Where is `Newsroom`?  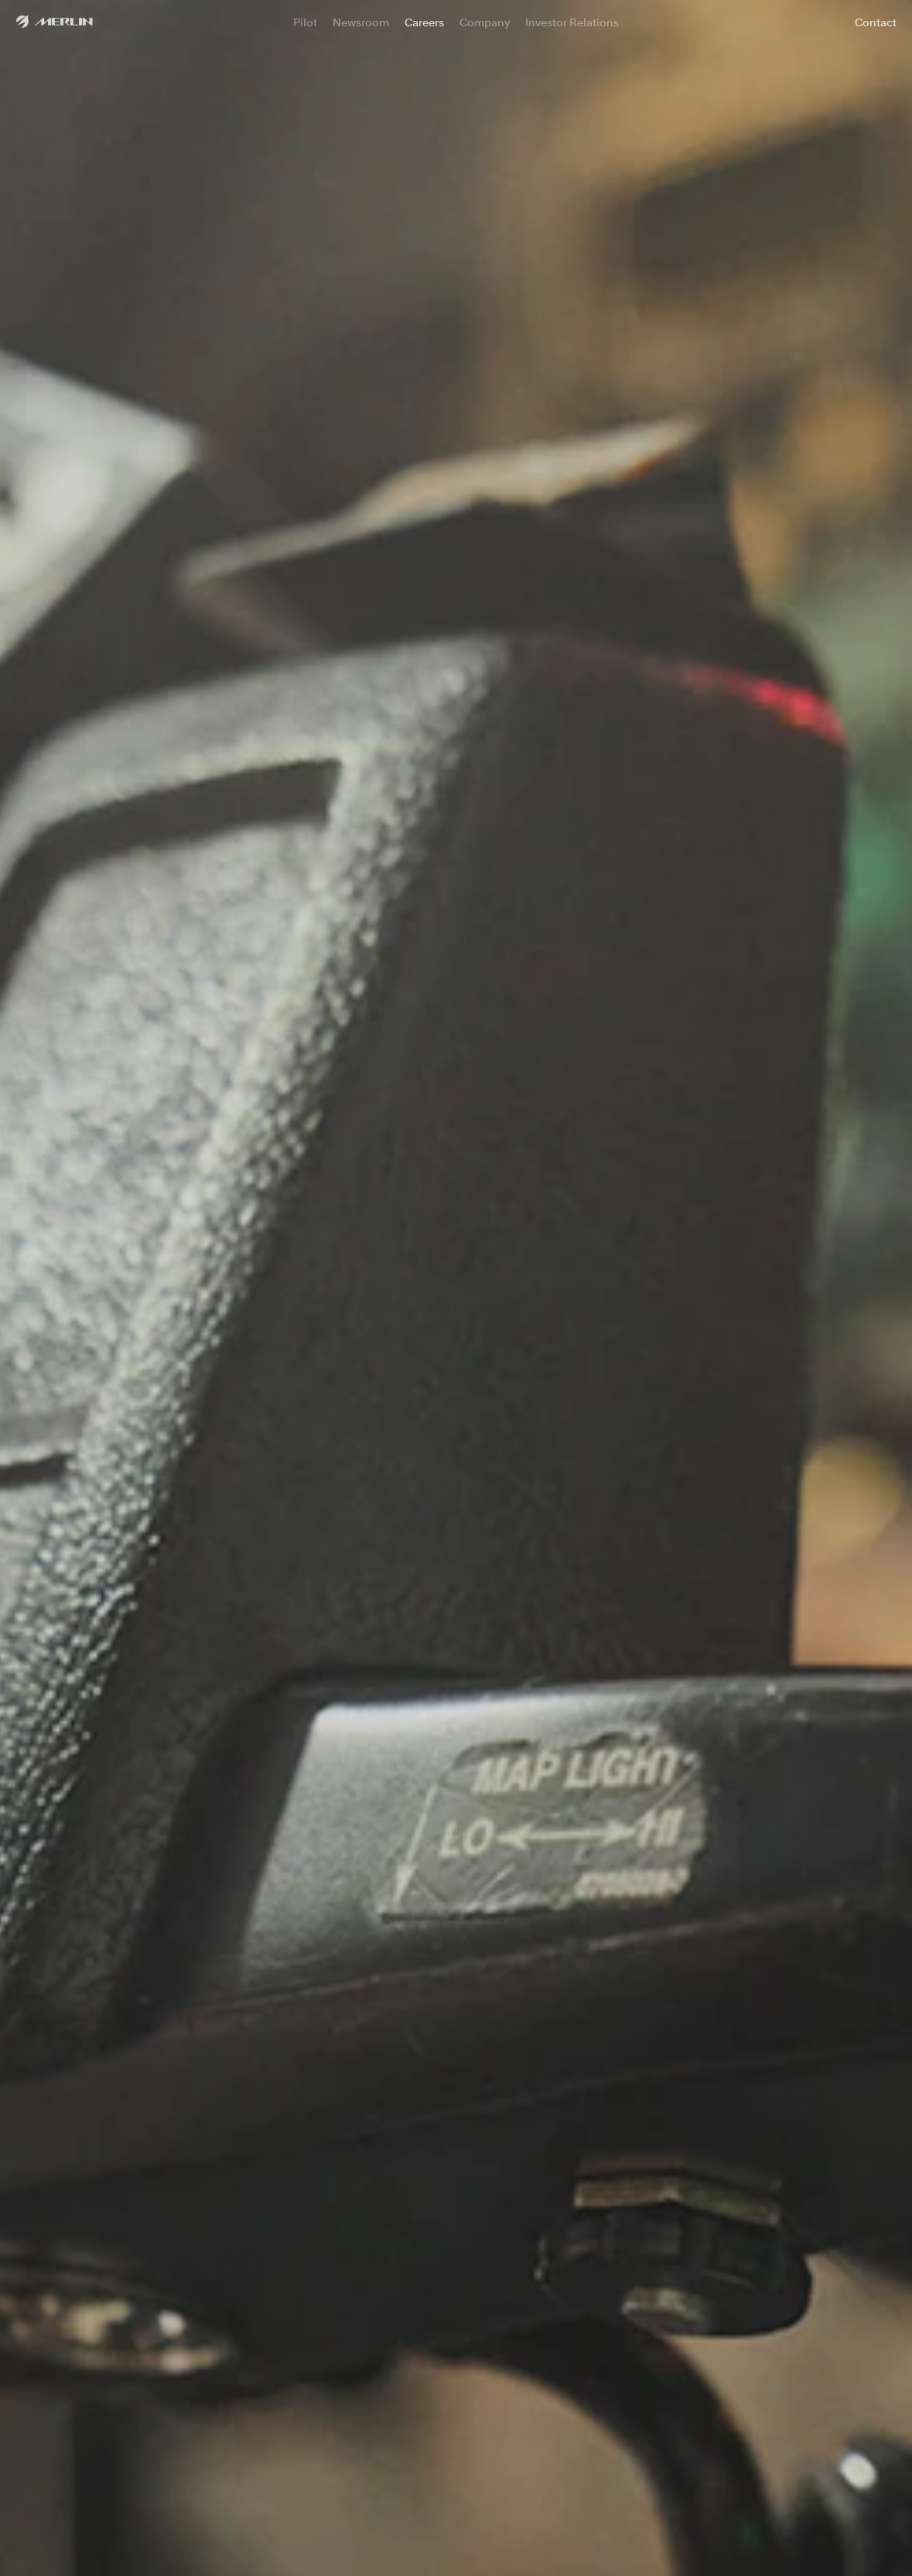 Newsroom is located at coordinates (361, 22).